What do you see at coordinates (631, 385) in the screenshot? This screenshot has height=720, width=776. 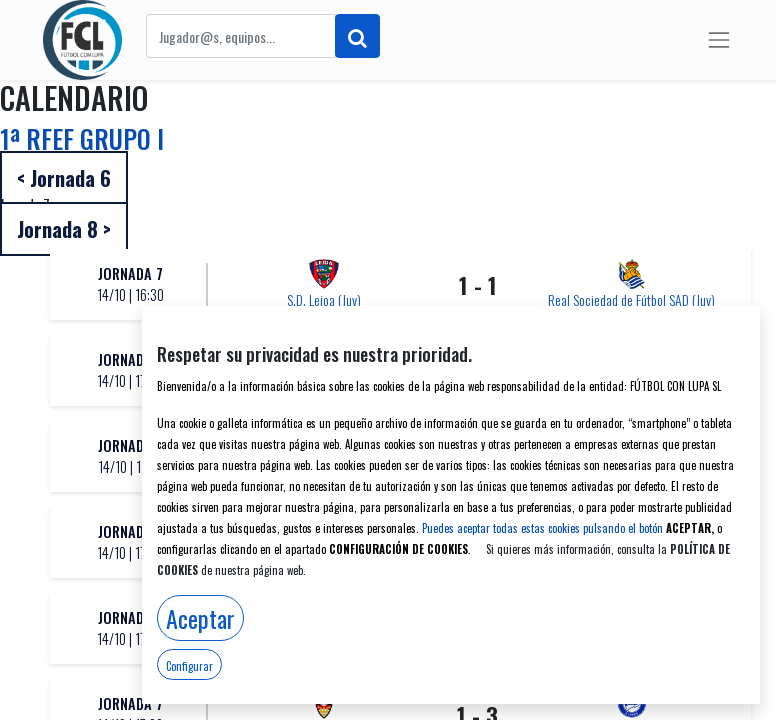 I see `Athletic Club (Juv)` at bounding box center [631, 385].